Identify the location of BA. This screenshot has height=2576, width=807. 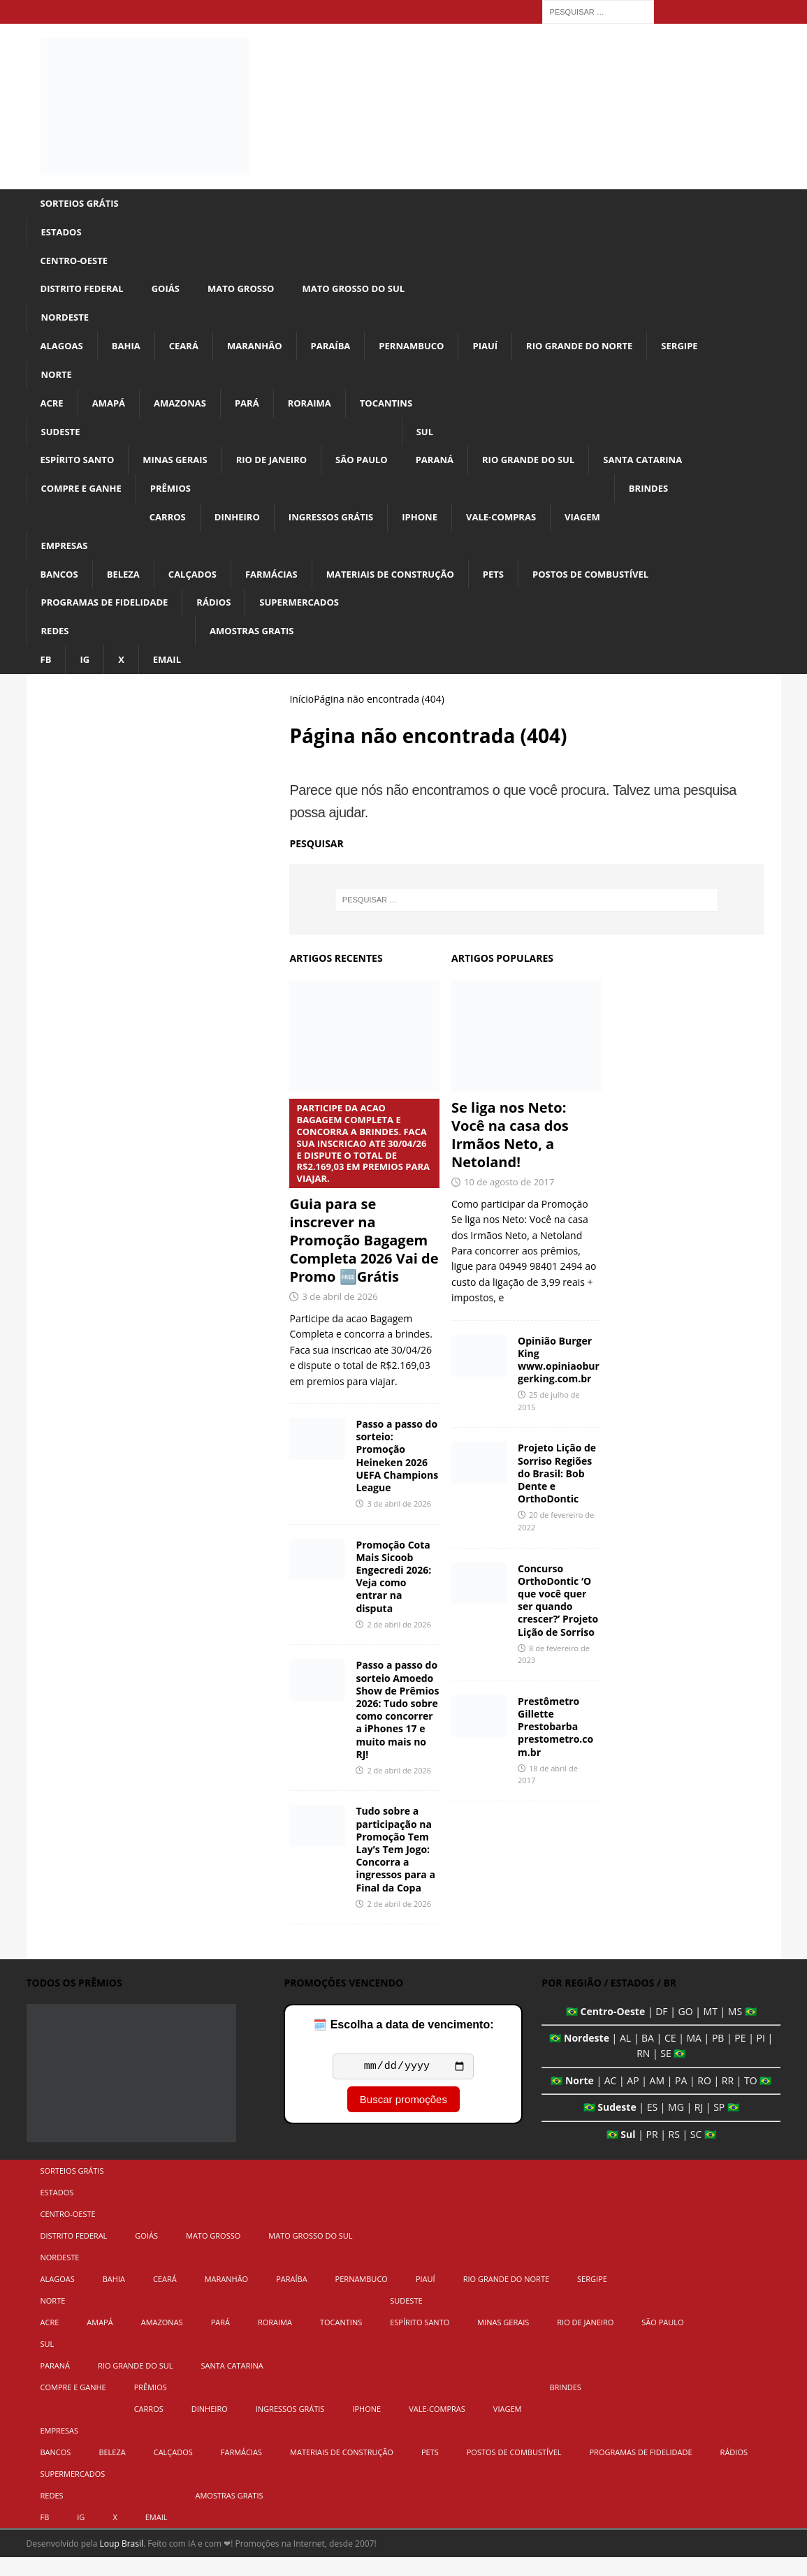
(647, 2056).